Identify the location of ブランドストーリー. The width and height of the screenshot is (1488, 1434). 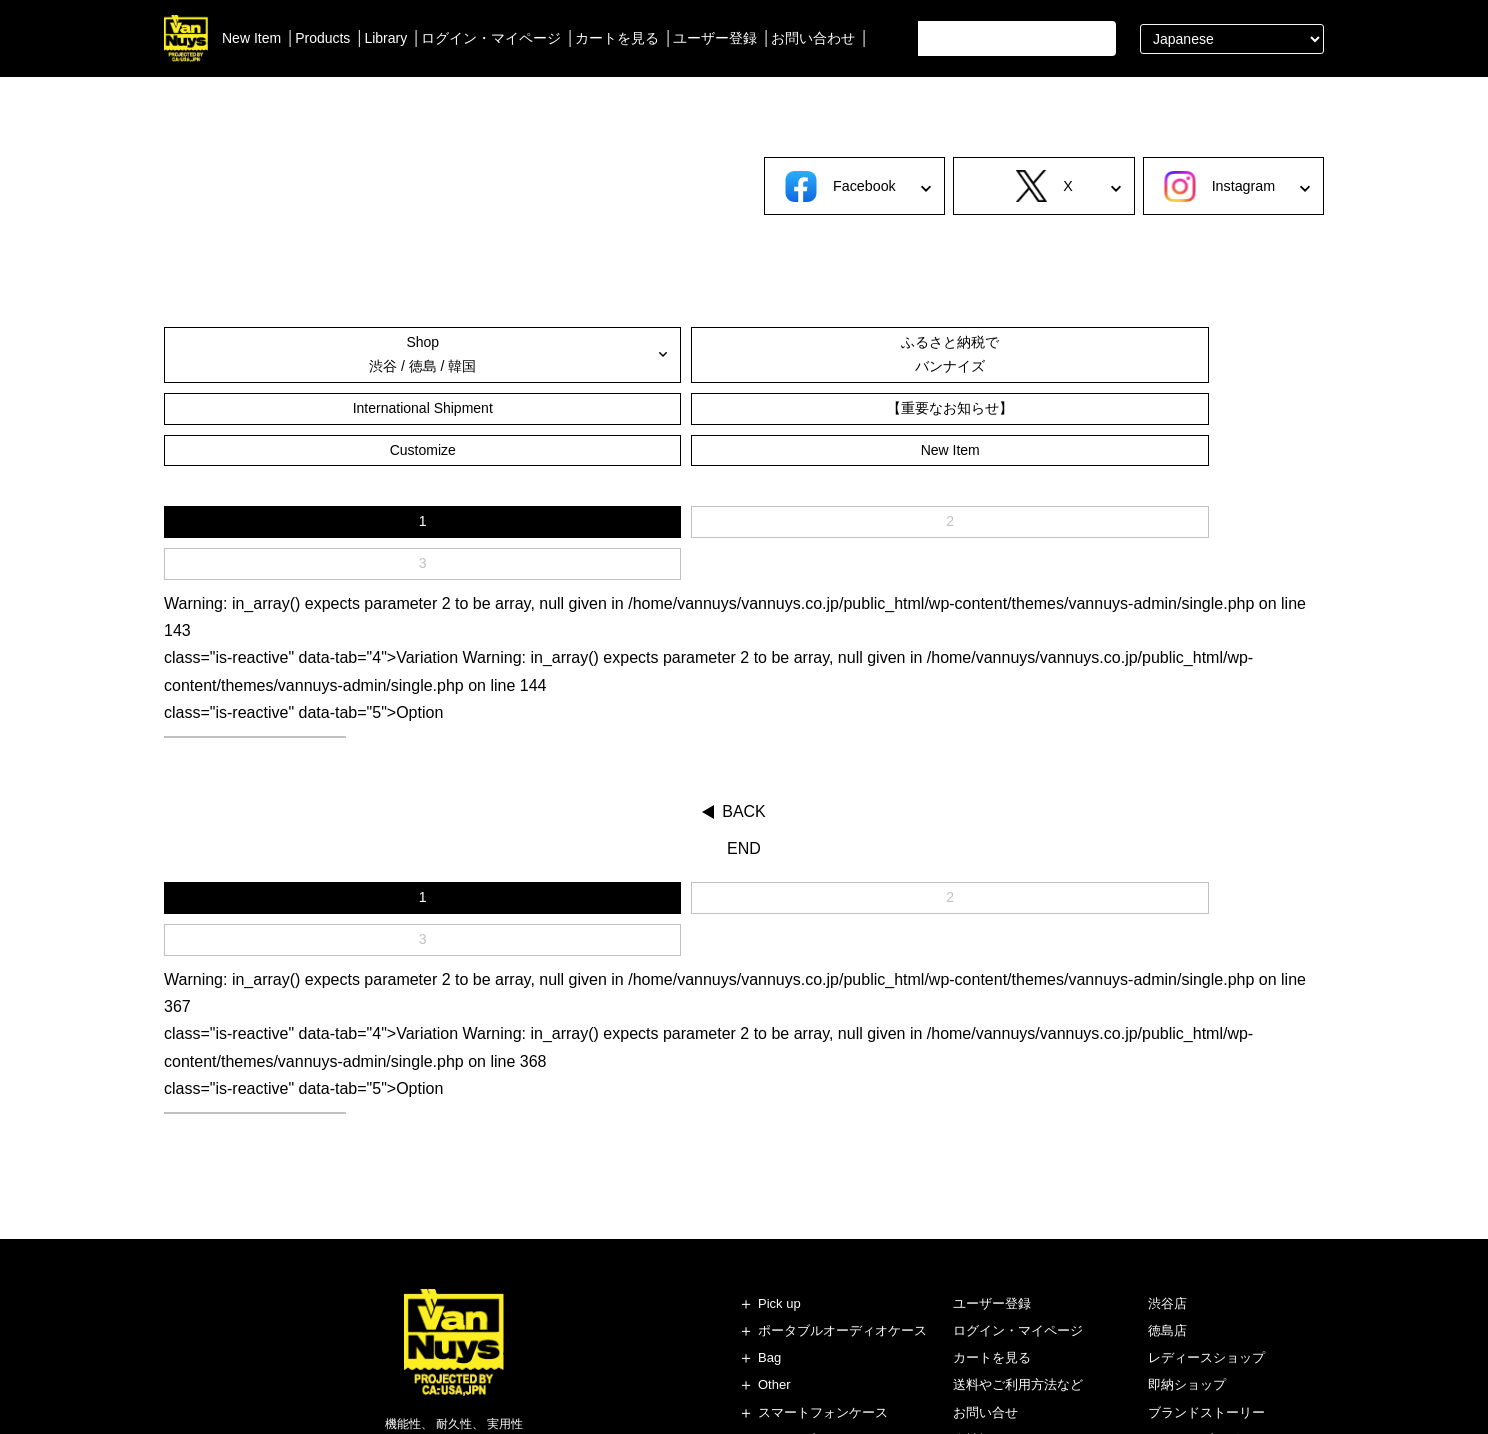
(1206, 1247).